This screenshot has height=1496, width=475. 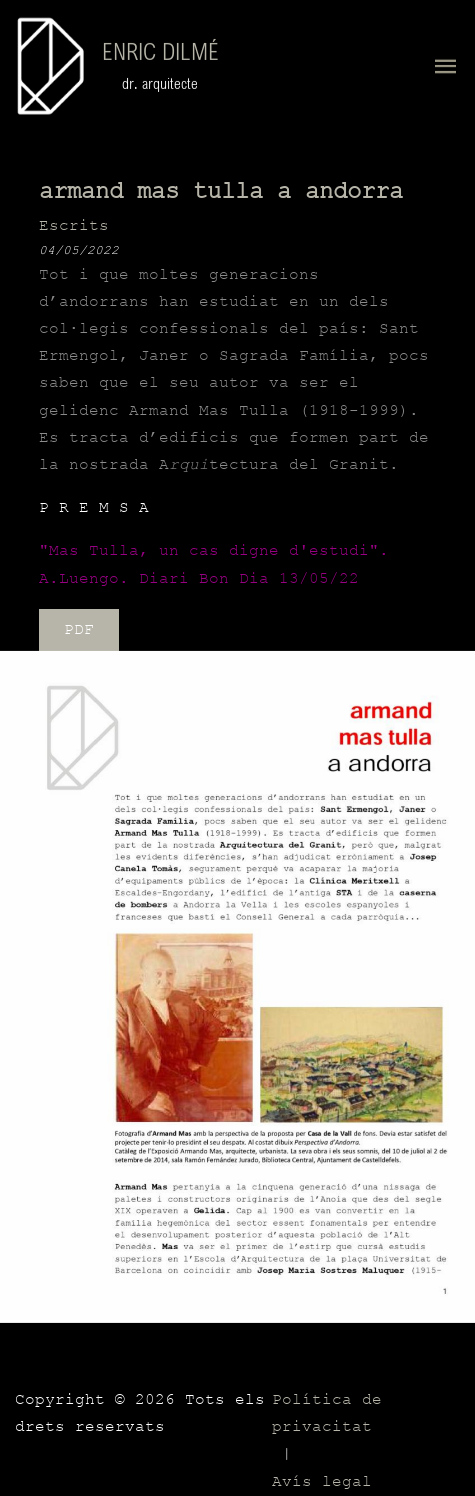 What do you see at coordinates (322, 1482) in the screenshot?
I see `Avís legal` at bounding box center [322, 1482].